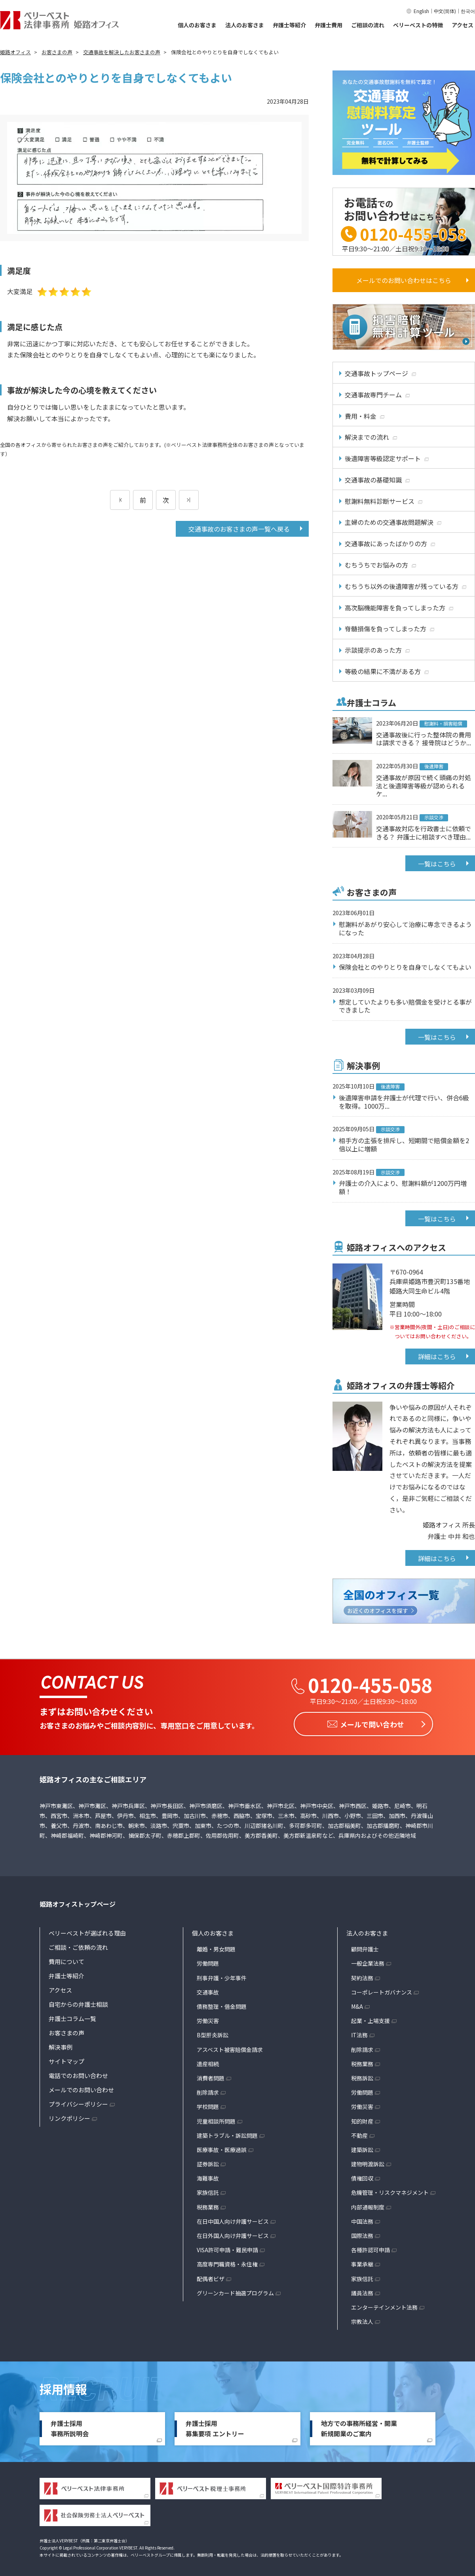 This screenshot has width=475, height=2576. What do you see at coordinates (239, 529) in the screenshot?
I see `交通事故のお客さまの声一覧へ戻る` at bounding box center [239, 529].